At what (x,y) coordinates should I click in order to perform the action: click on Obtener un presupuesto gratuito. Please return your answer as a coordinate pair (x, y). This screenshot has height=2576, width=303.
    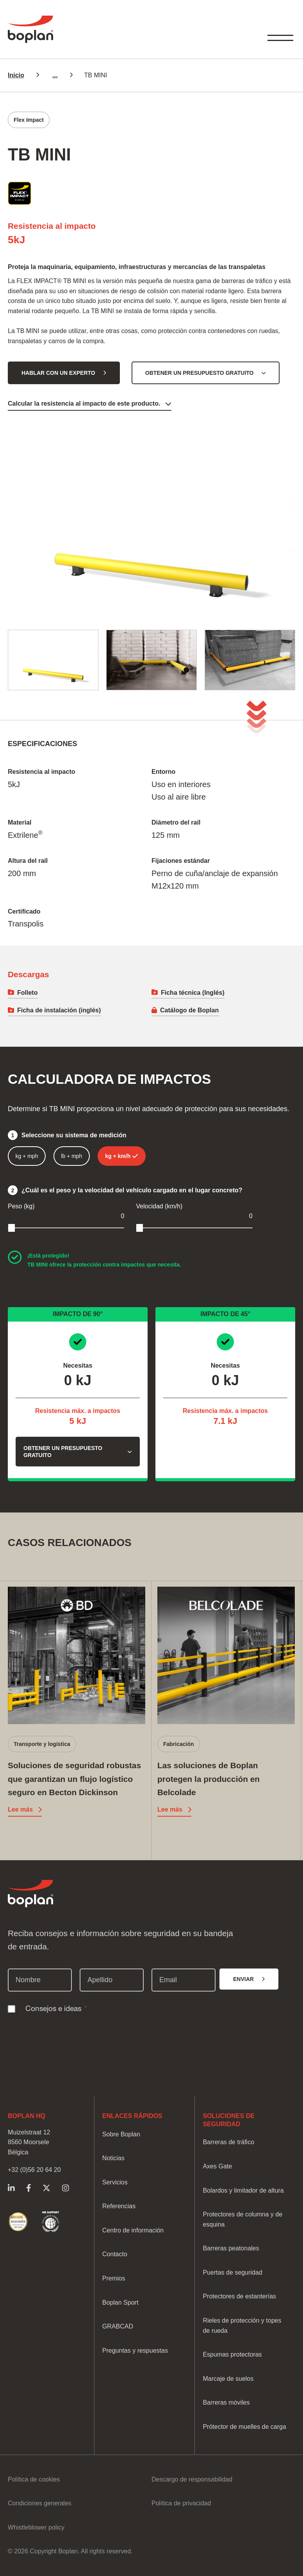
    Looking at the image, I should click on (199, 373).